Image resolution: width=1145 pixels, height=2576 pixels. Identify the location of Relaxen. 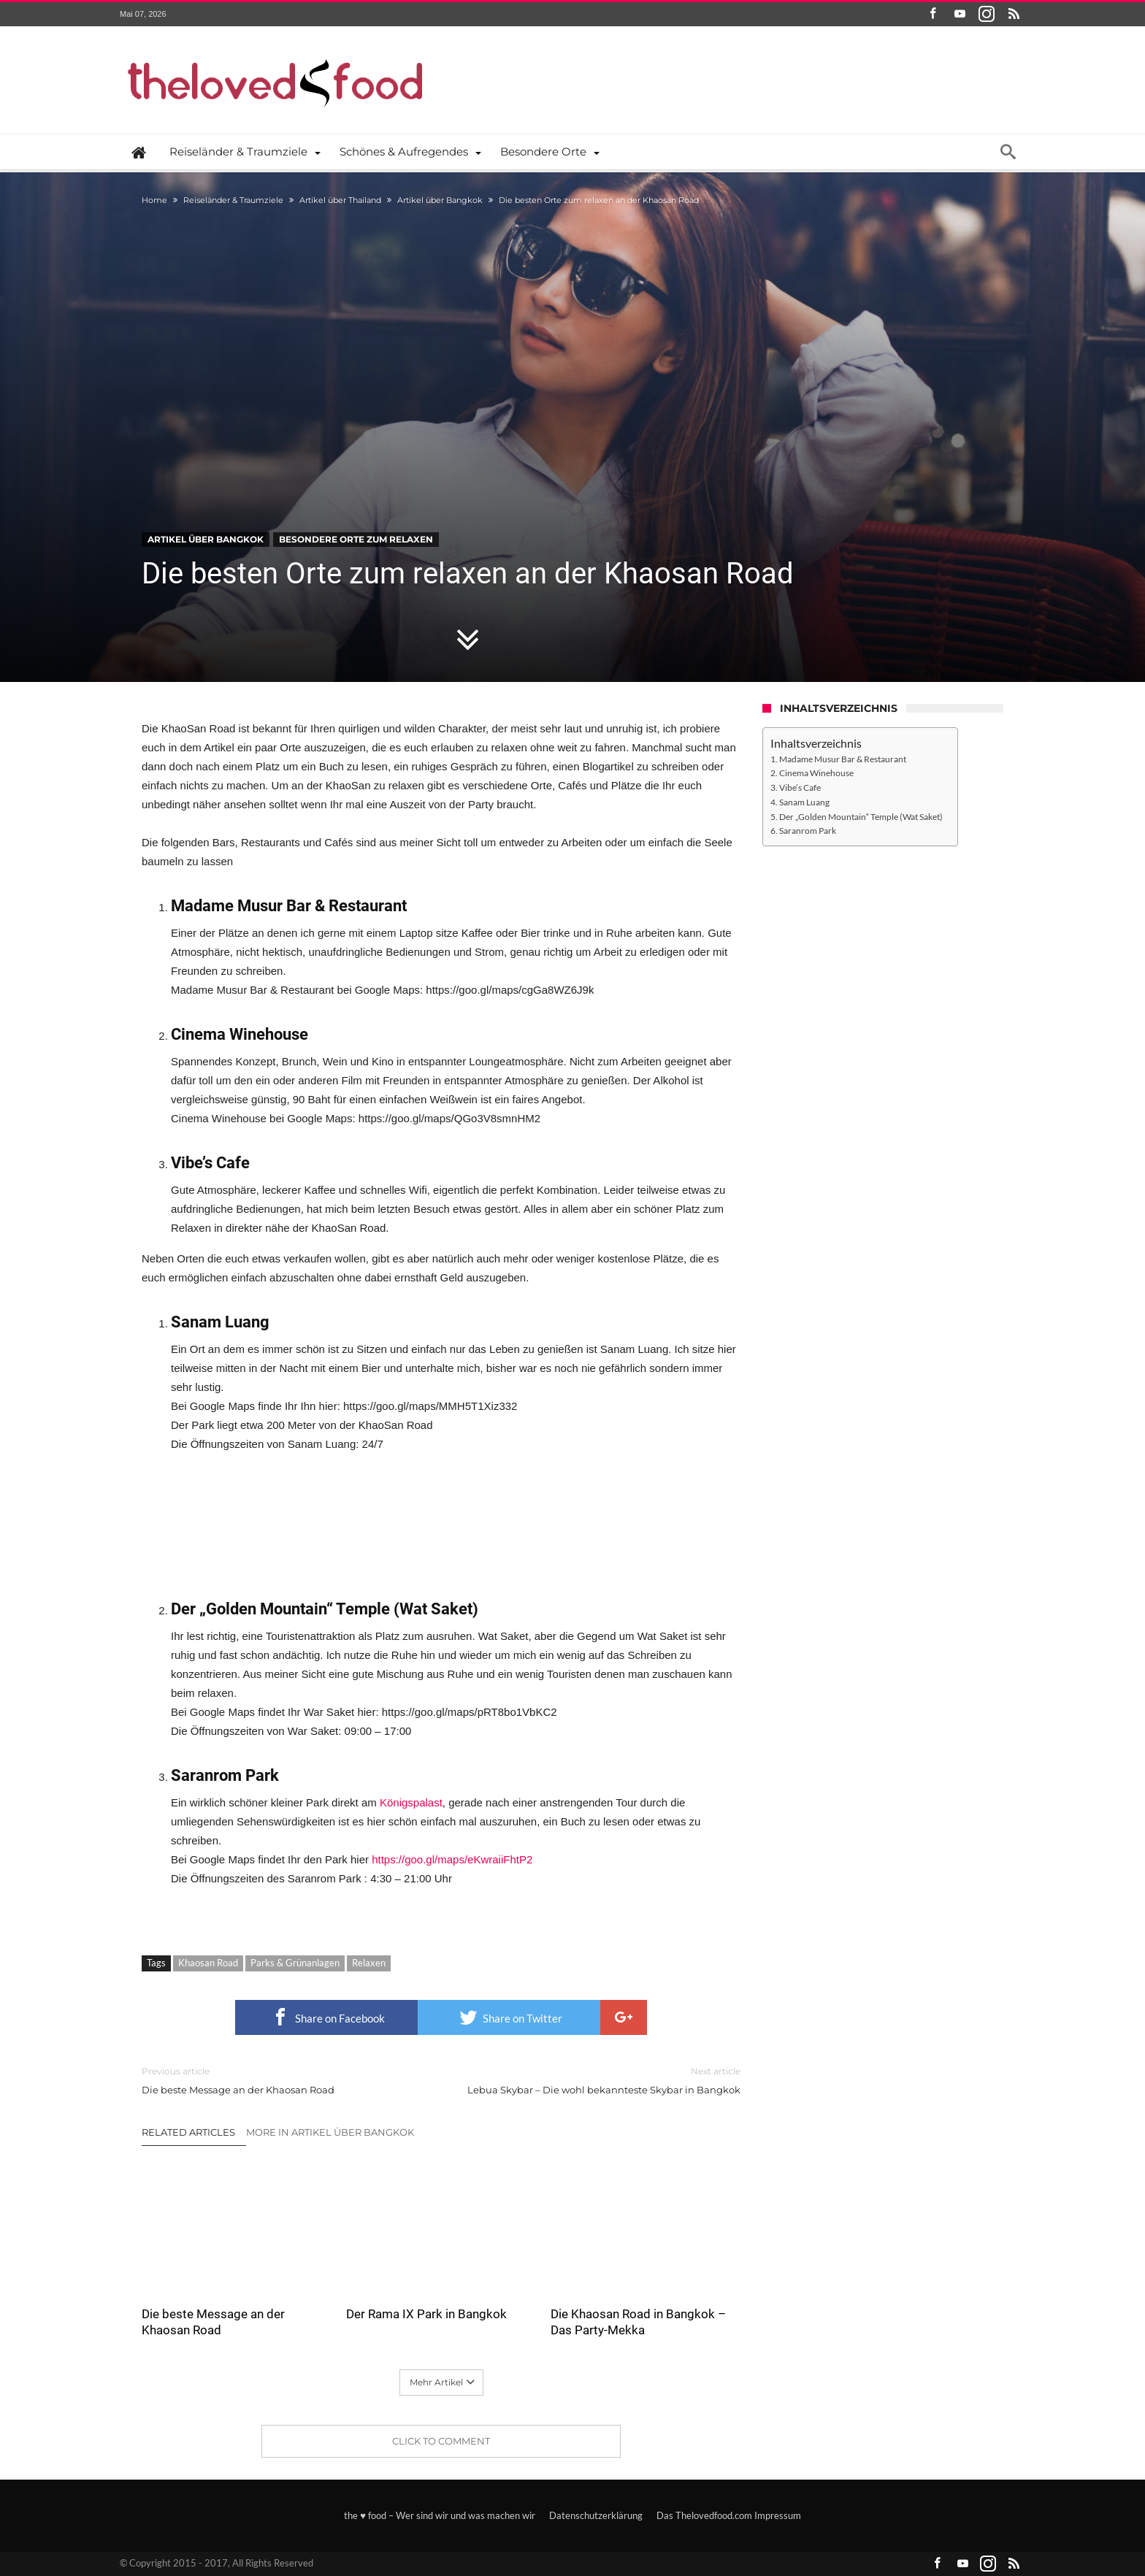
(369, 1963).